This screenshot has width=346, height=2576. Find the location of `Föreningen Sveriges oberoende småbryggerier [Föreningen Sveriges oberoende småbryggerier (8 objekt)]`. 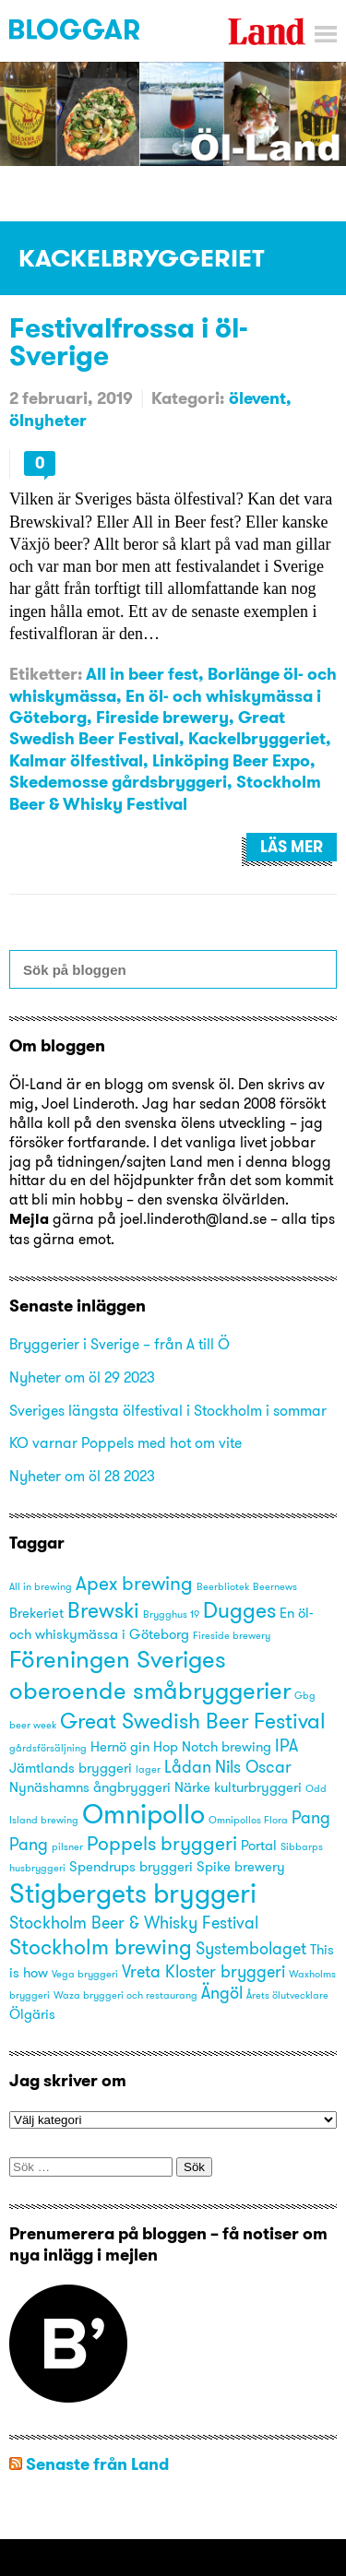

Föreningen Sveriges oberoende småbryggerier [Föreningen Sveriges oberoende småbryggerier (8 objekt)] is located at coordinates (150, 1674).